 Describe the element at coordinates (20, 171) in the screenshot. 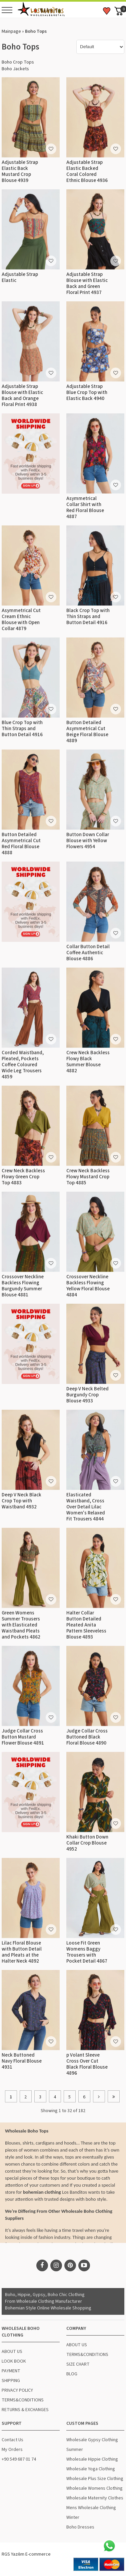

I see `Adjustable Strap Elastic Back Mustard Crop Blouse 4939` at that location.